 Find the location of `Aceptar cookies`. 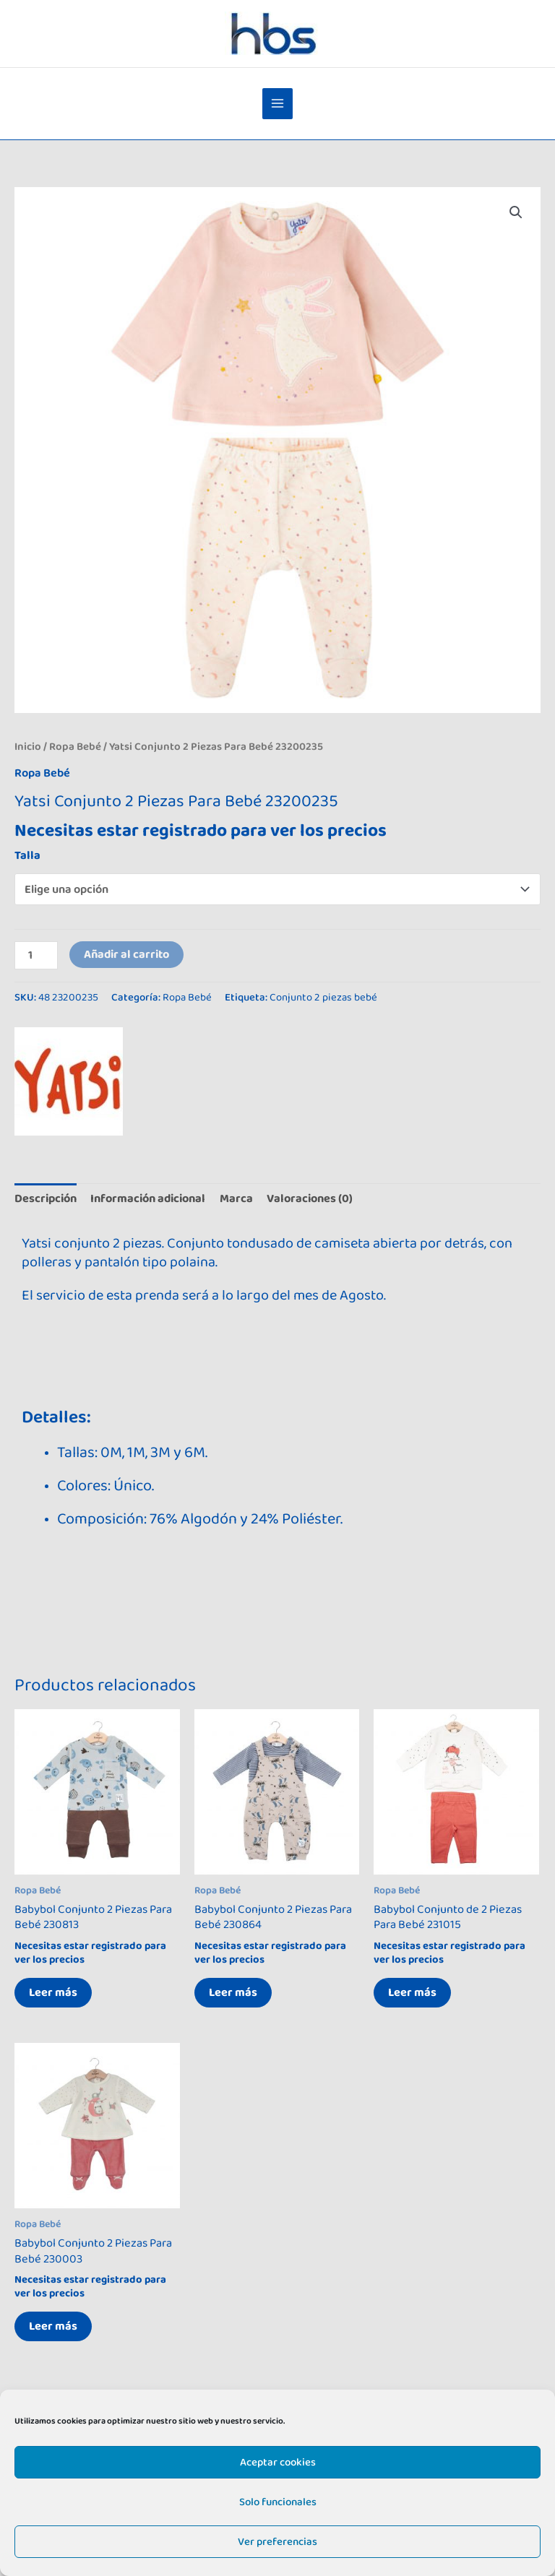

Aceptar cookies is located at coordinates (278, 2462).